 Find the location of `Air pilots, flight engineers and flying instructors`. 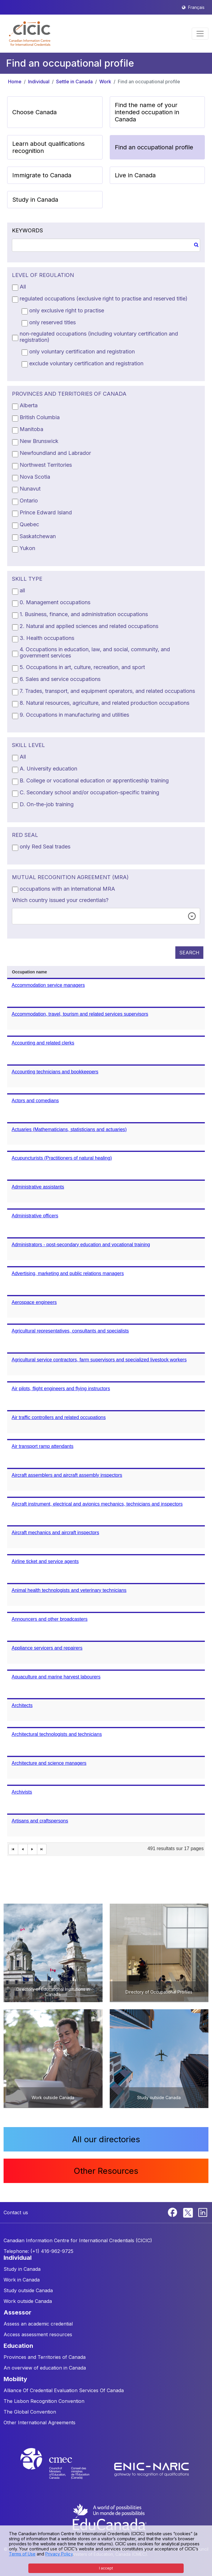

Air pilots, flight engineers and flying instructors is located at coordinates (61, 1388).